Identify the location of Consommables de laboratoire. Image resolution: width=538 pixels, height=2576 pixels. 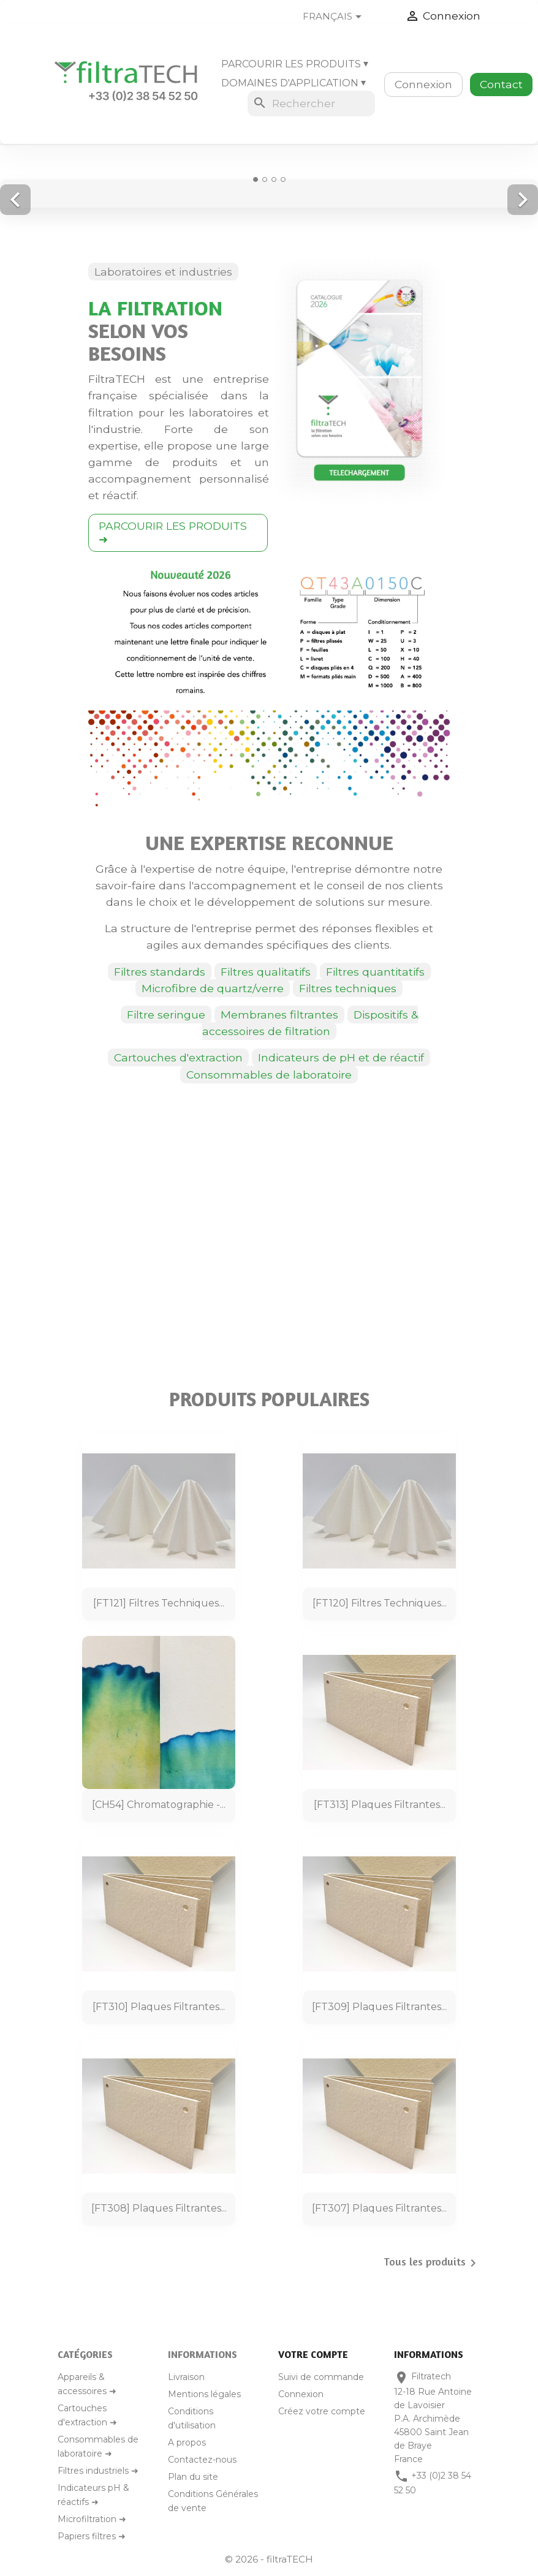
(269, 1074).